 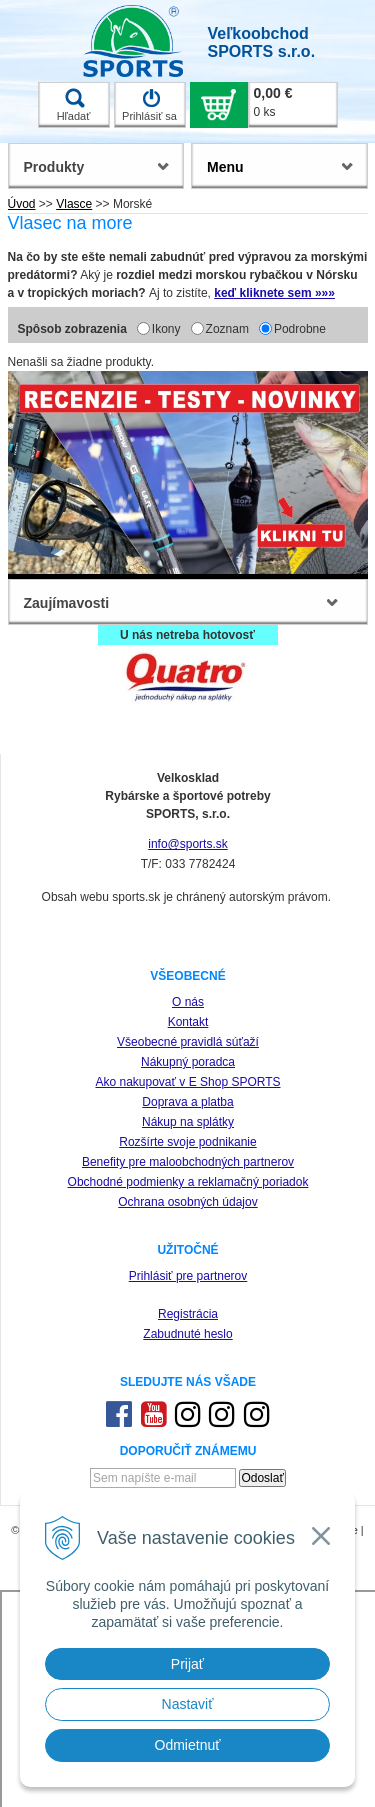 What do you see at coordinates (166, 329) in the screenshot?
I see `Ikony` at bounding box center [166, 329].